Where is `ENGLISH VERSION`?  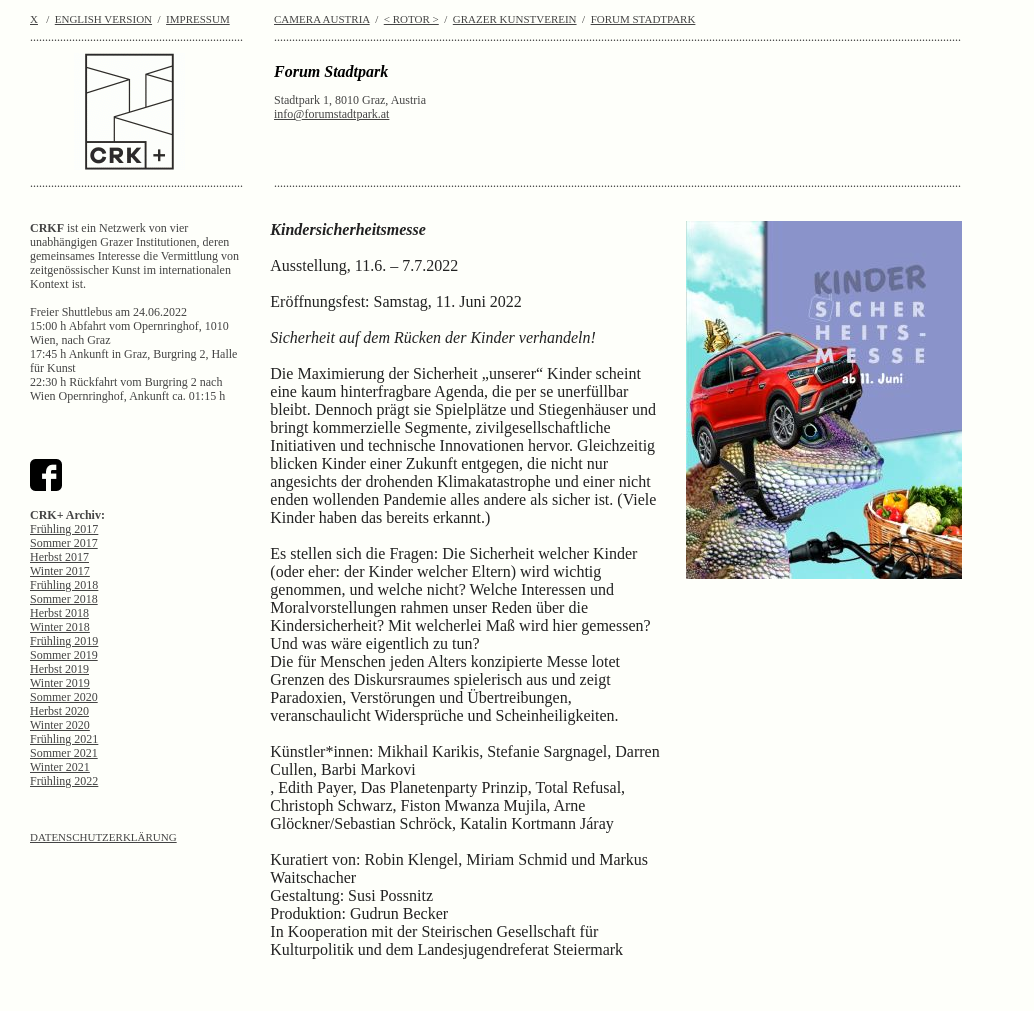
ENGLISH VERSION is located at coordinates (103, 19).